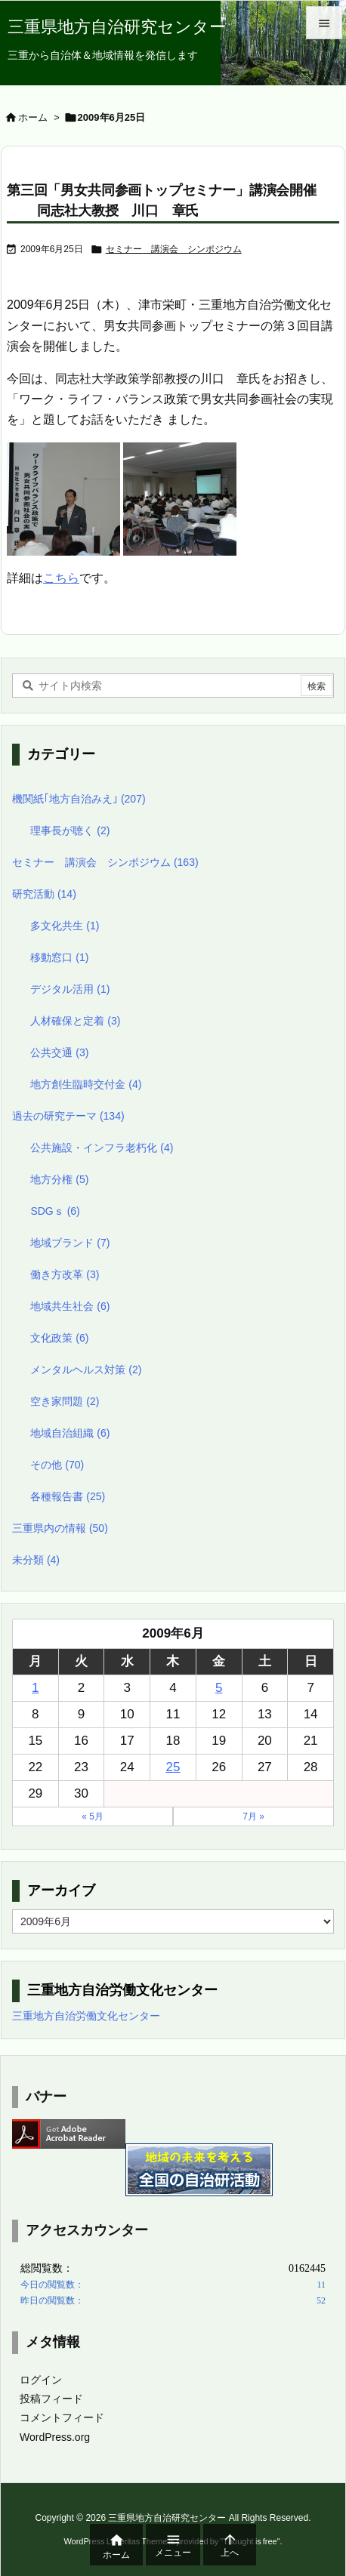  Describe the element at coordinates (253, 1816) in the screenshot. I see `7月 »` at that location.